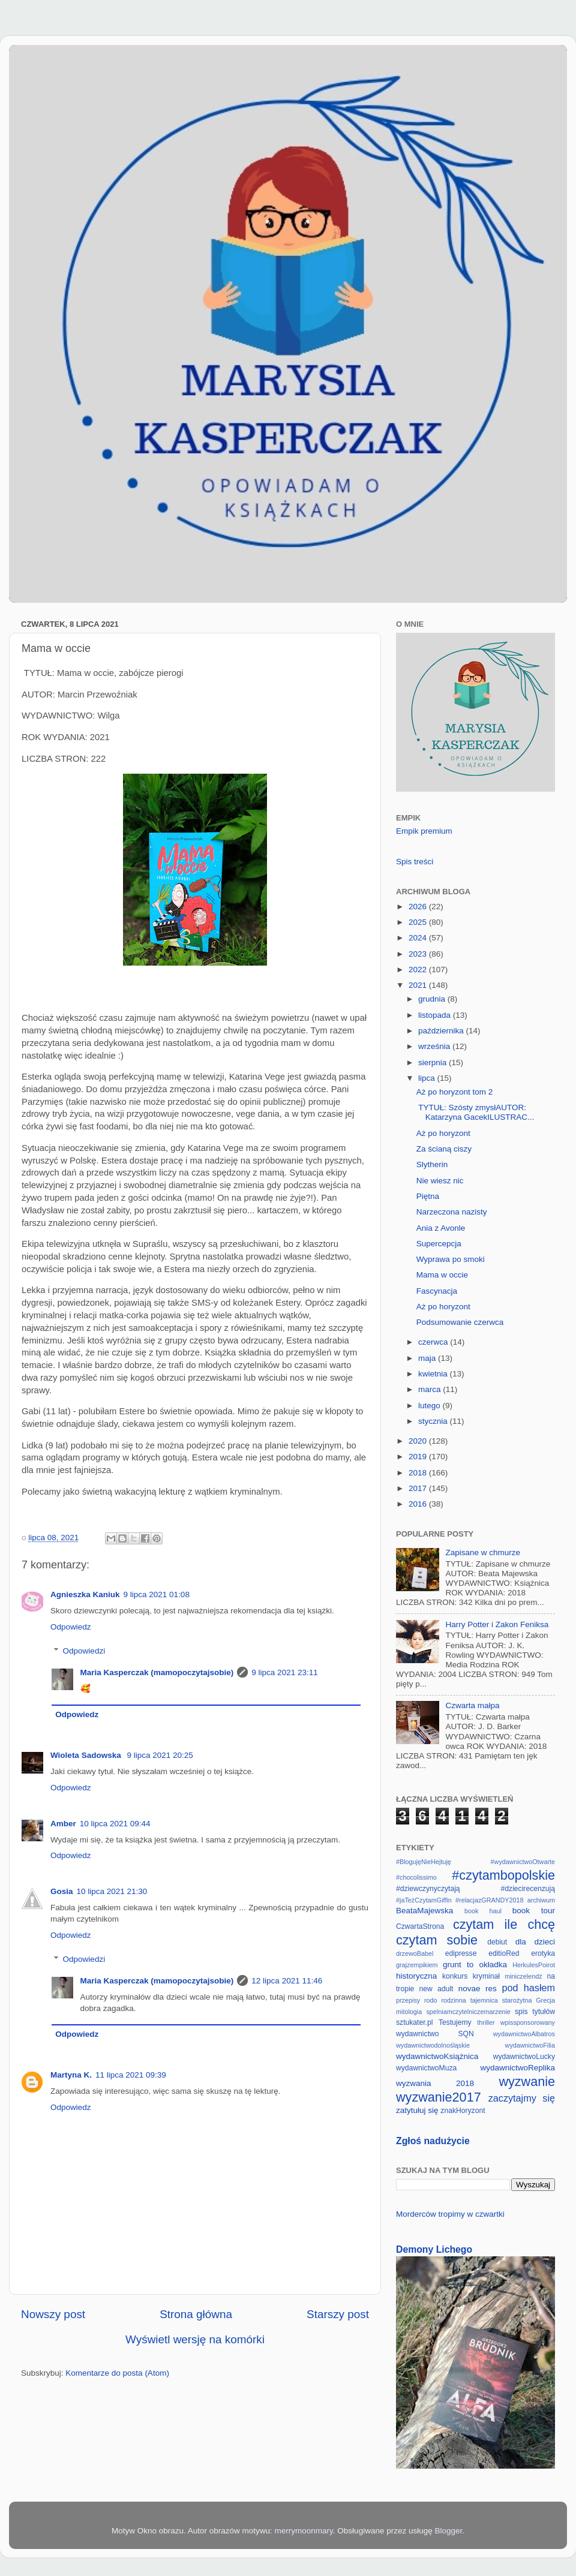  Describe the element at coordinates (419, 985) in the screenshot. I see `2021` at that location.